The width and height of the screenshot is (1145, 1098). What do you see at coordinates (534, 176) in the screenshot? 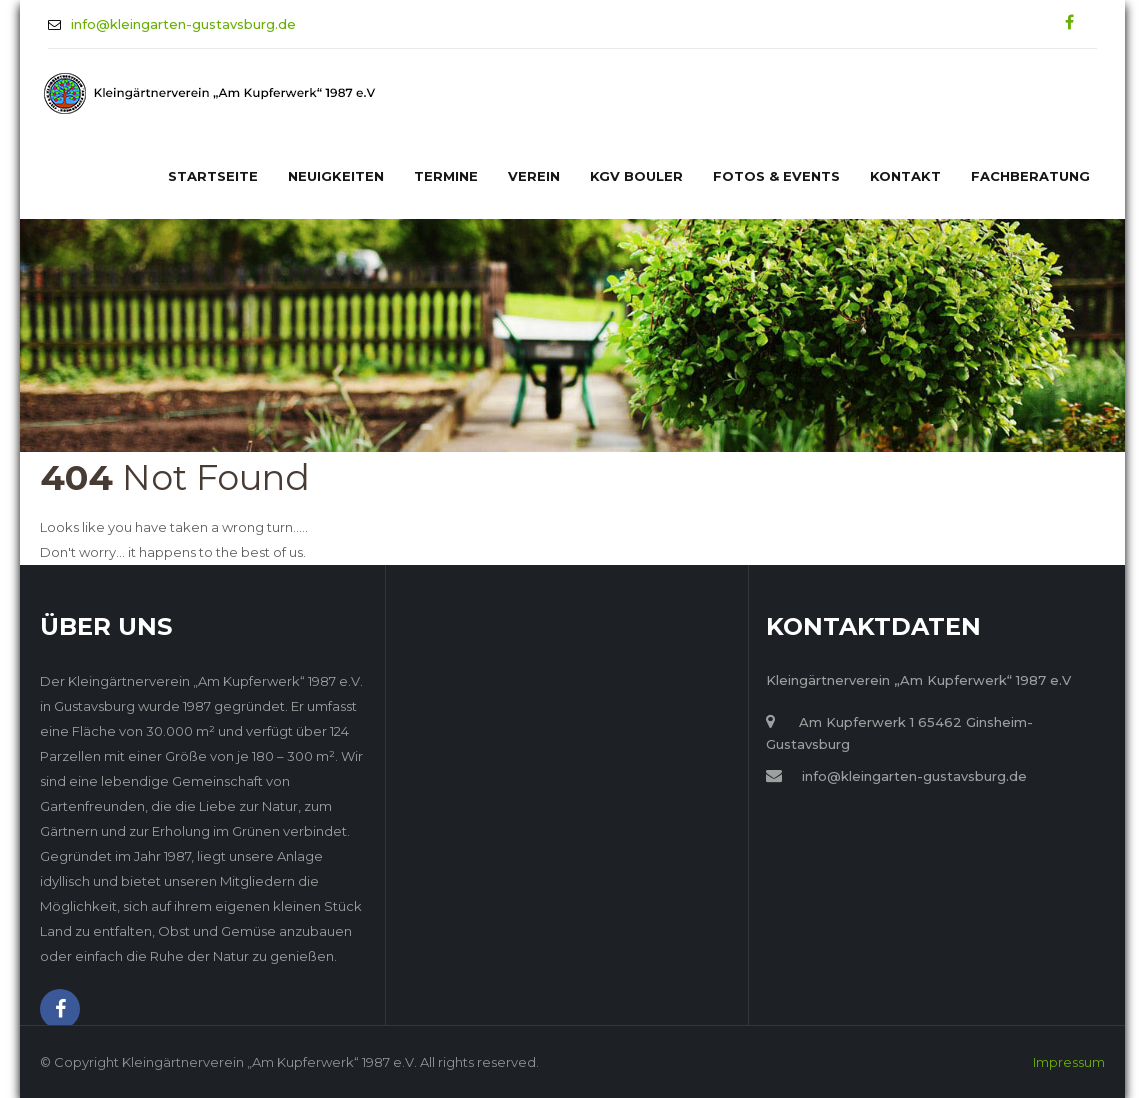
I see `Verein` at bounding box center [534, 176].